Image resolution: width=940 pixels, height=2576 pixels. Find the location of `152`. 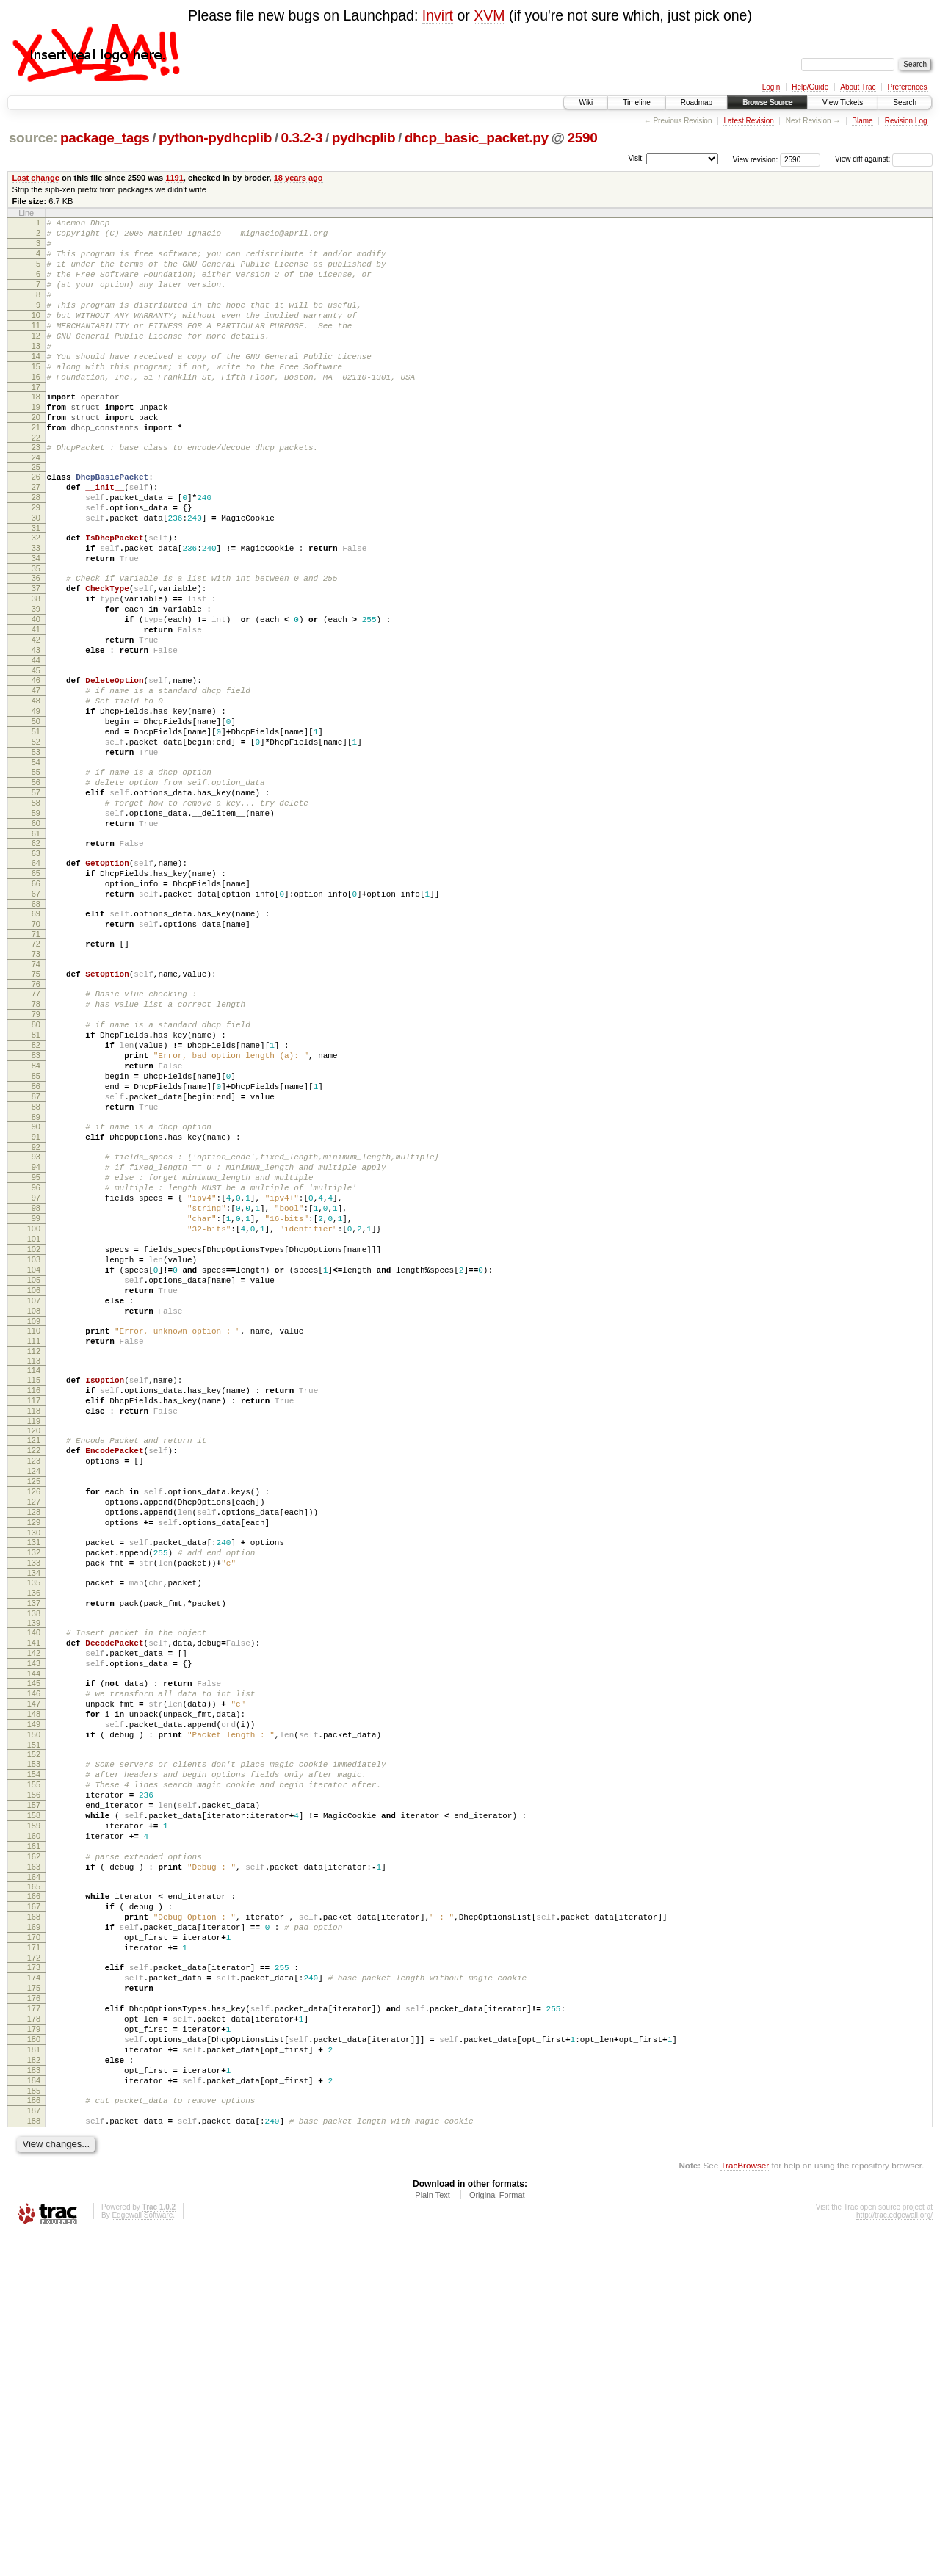

152 is located at coordinates (33, 2025).